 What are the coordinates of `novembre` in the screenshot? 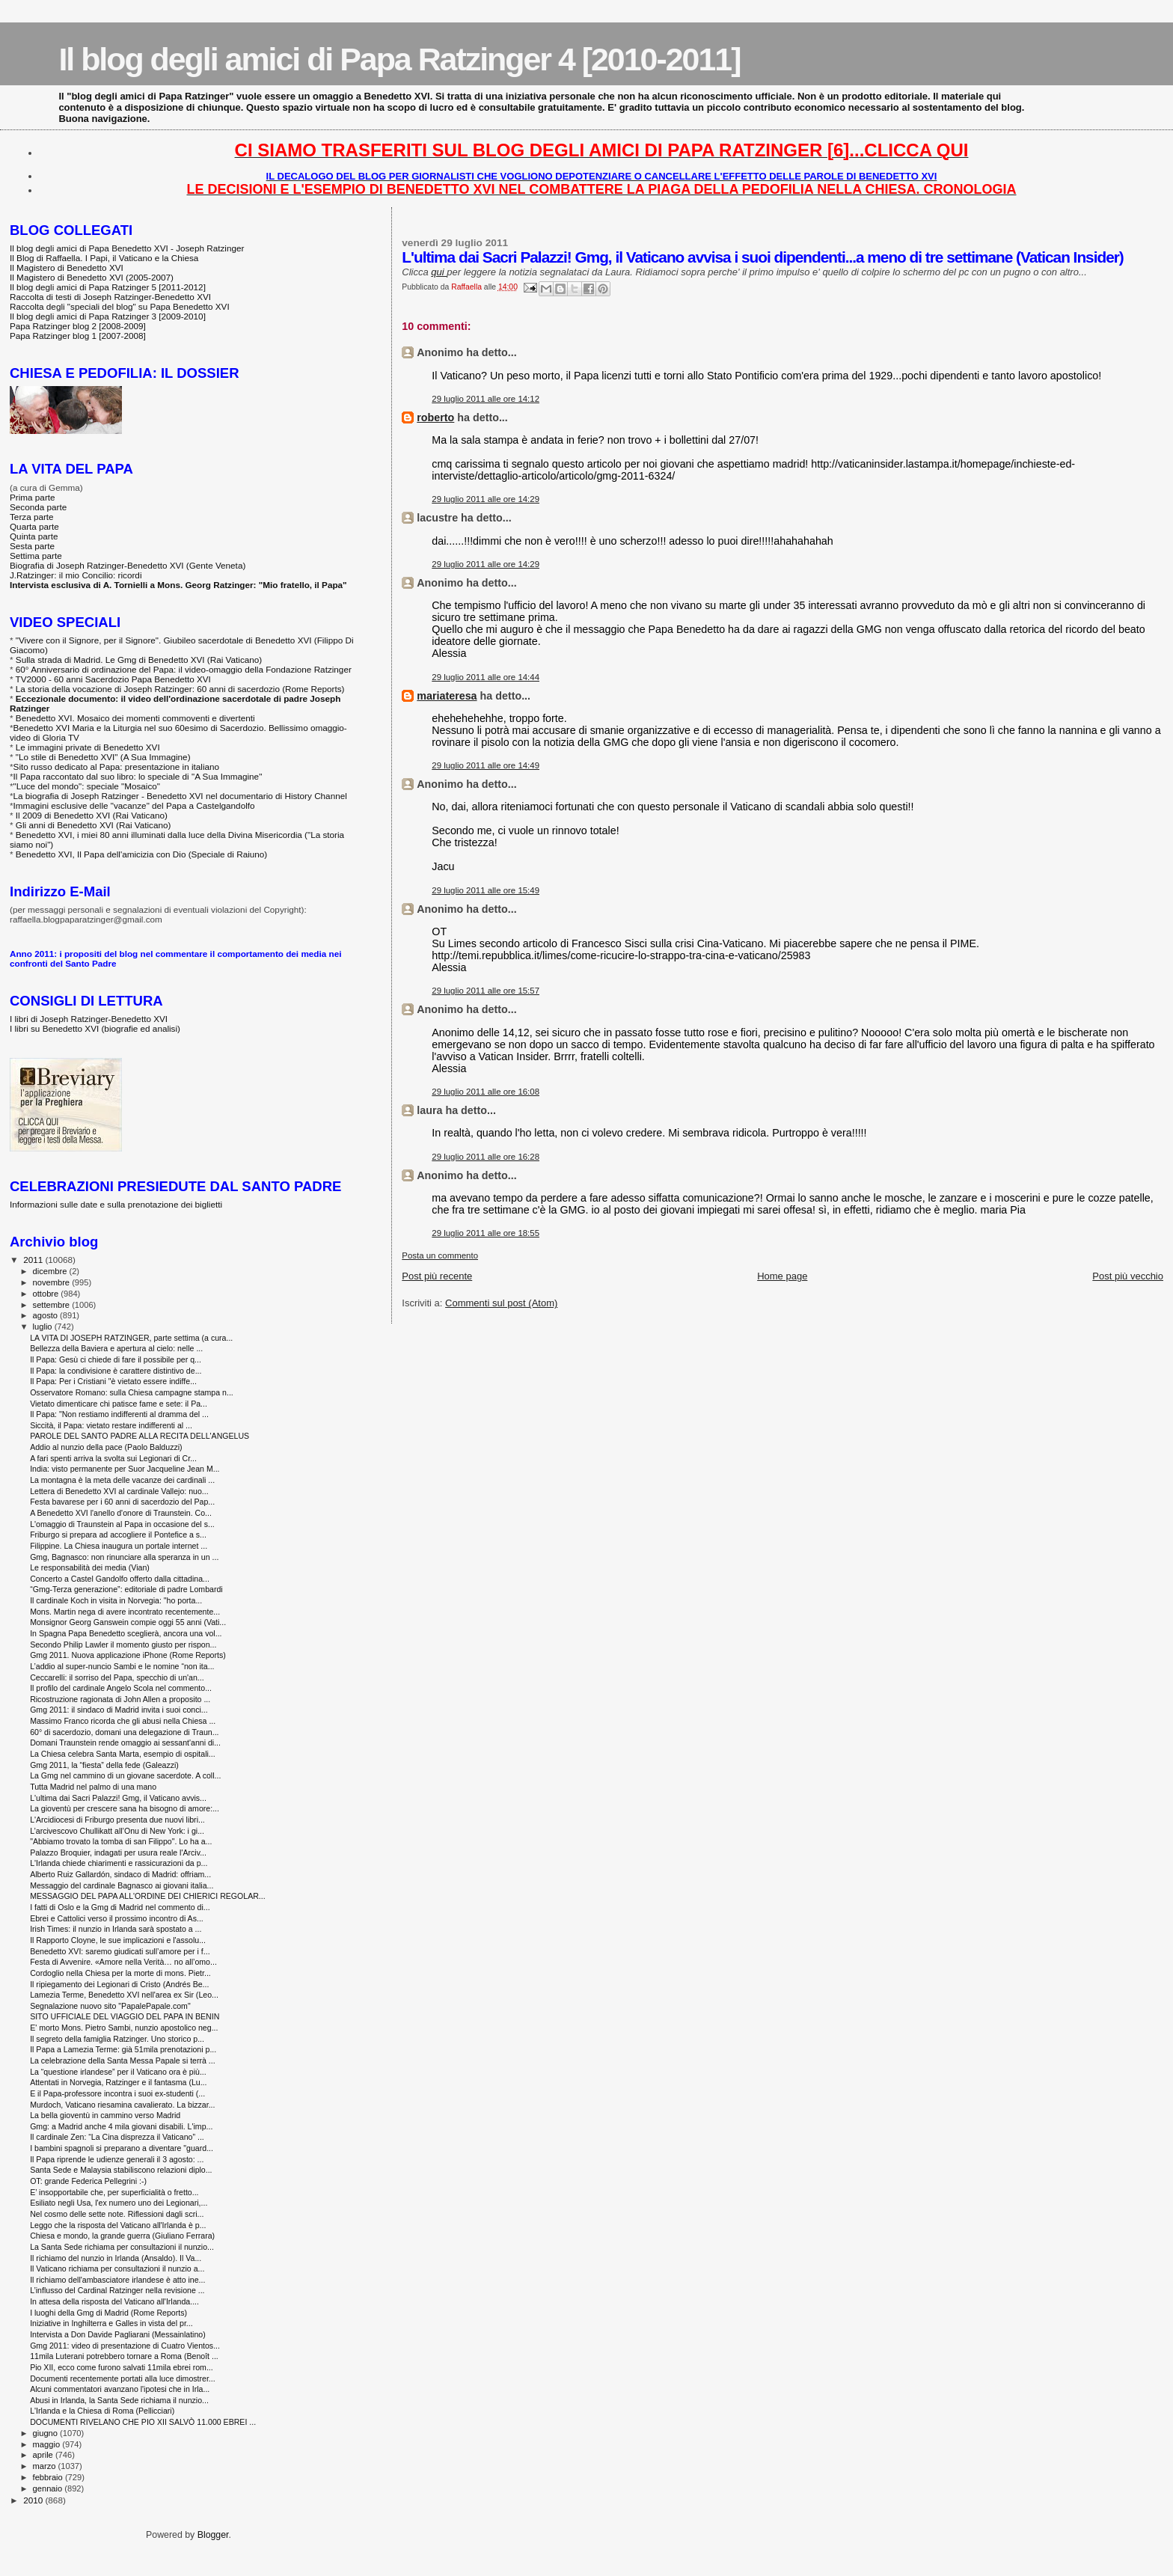 It's located at (53, 1282).